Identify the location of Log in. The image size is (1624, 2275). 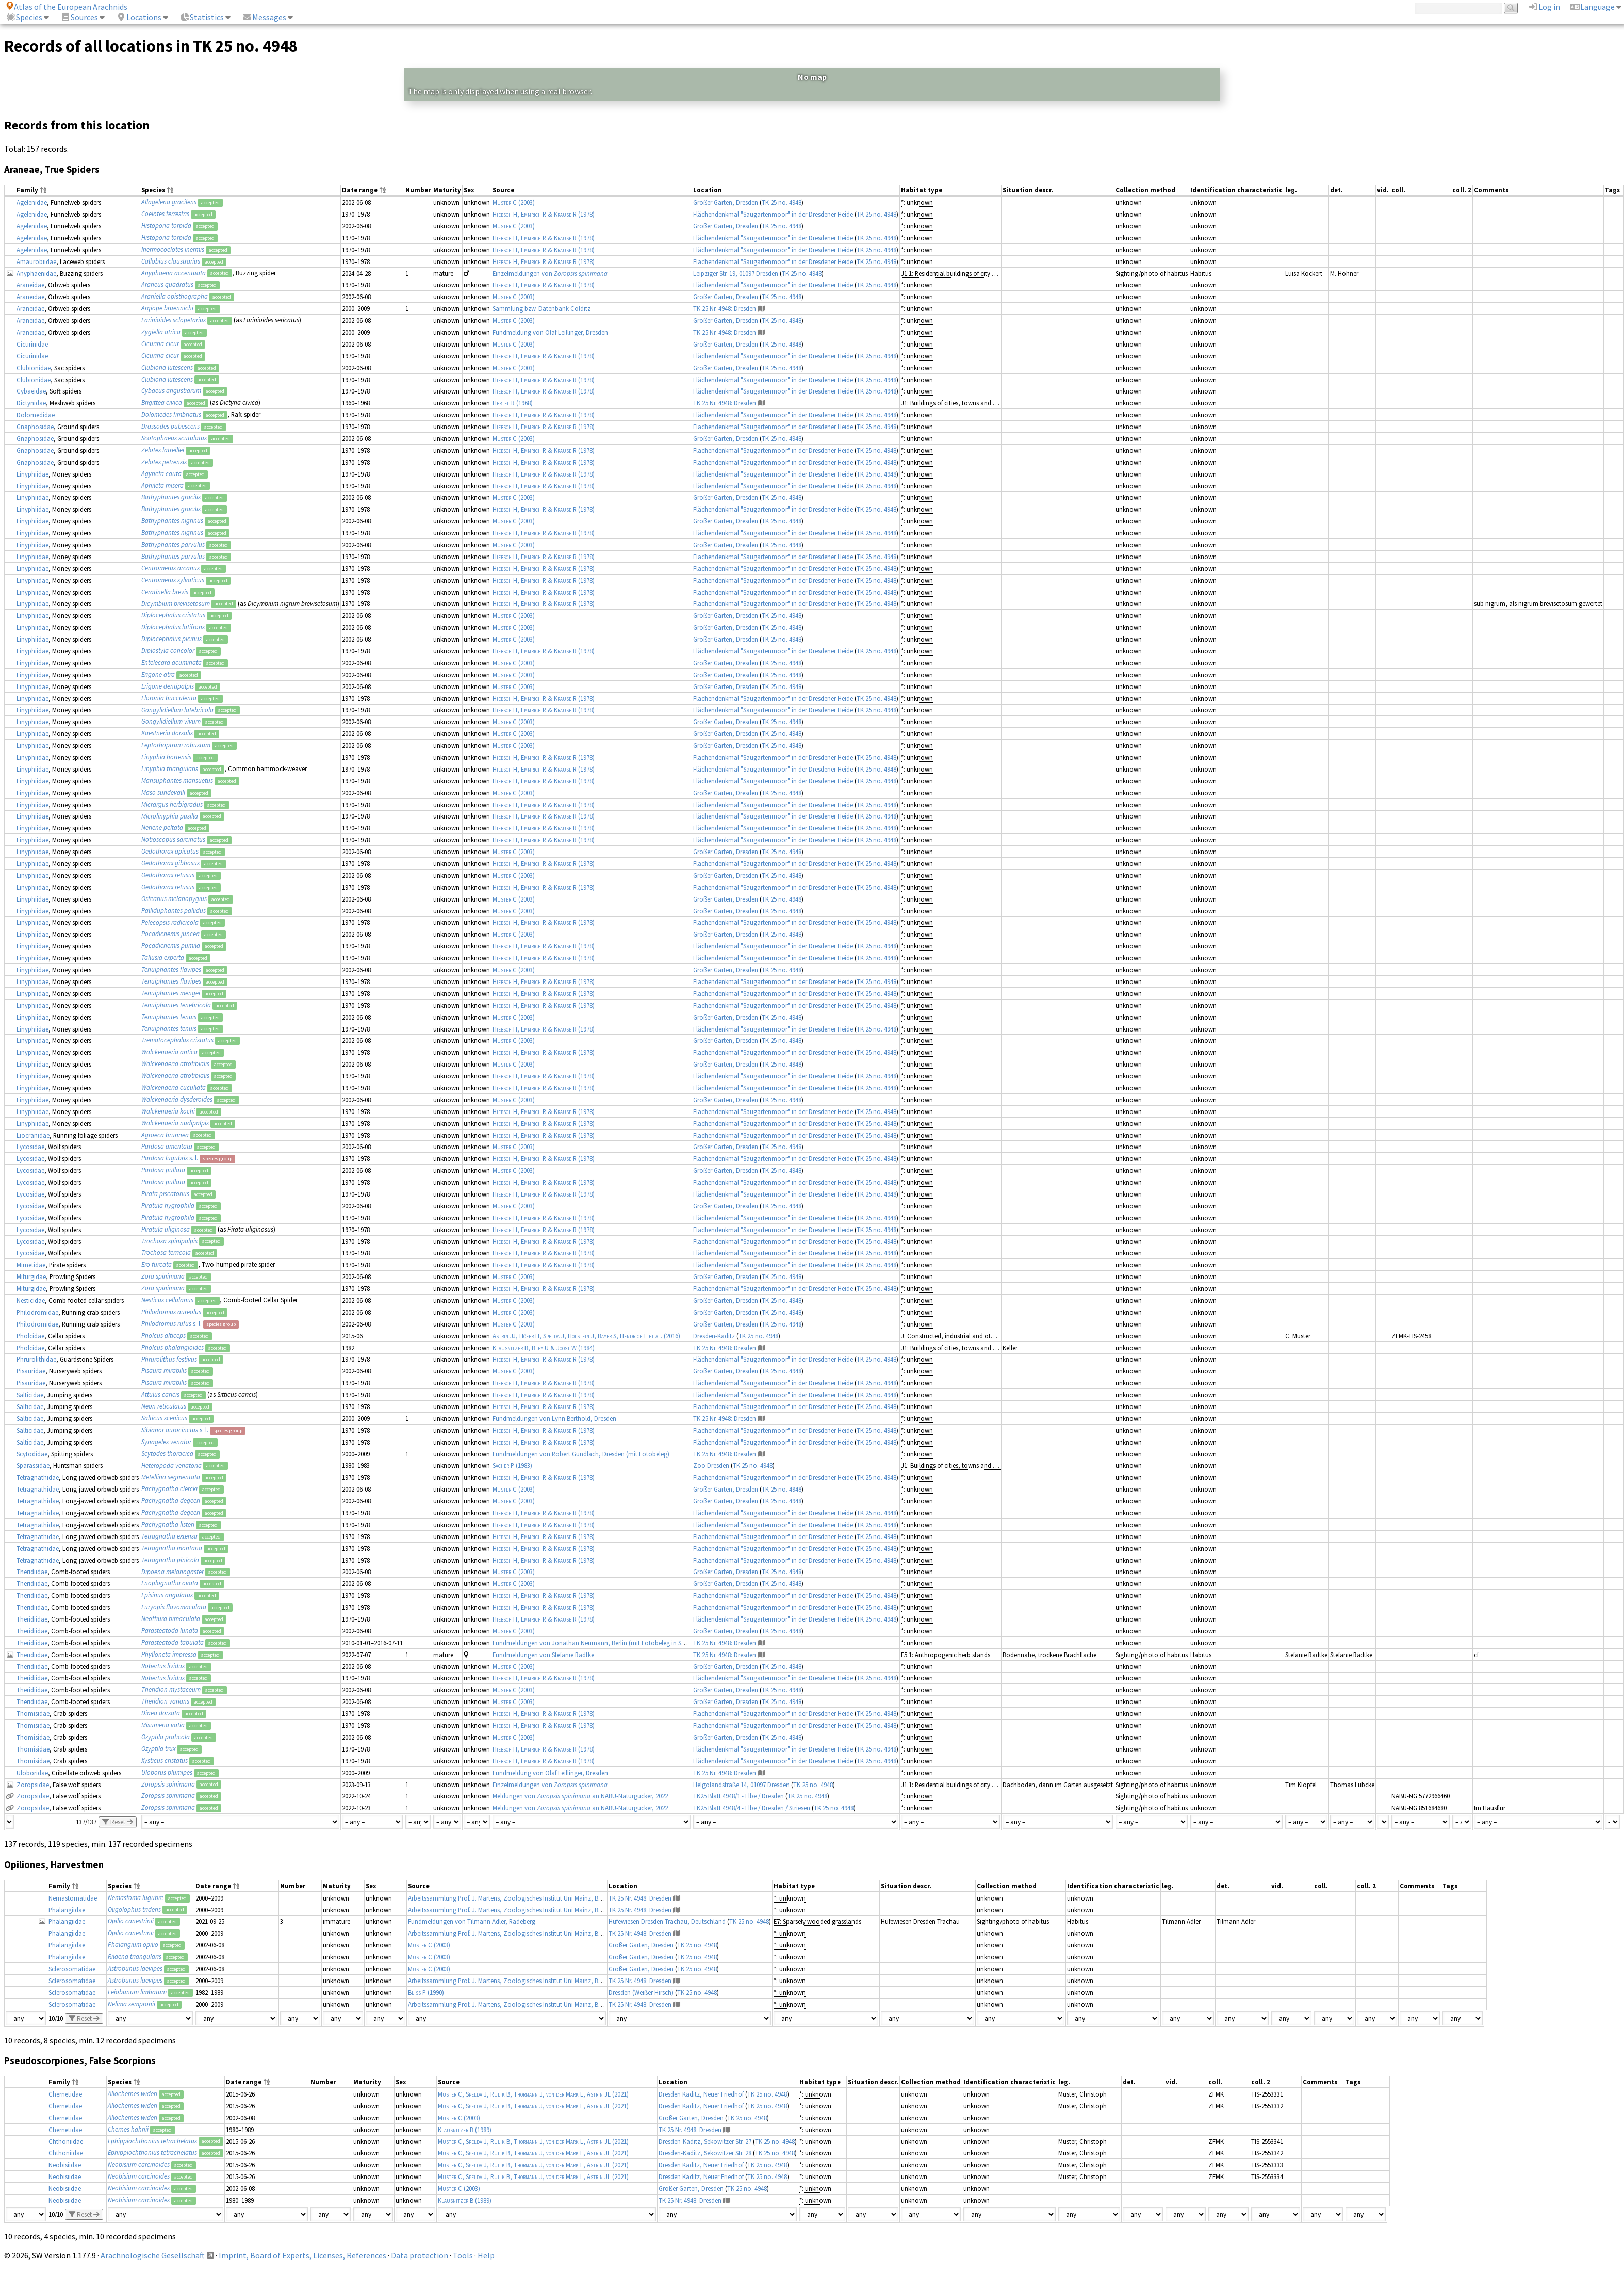
(1544, 7).